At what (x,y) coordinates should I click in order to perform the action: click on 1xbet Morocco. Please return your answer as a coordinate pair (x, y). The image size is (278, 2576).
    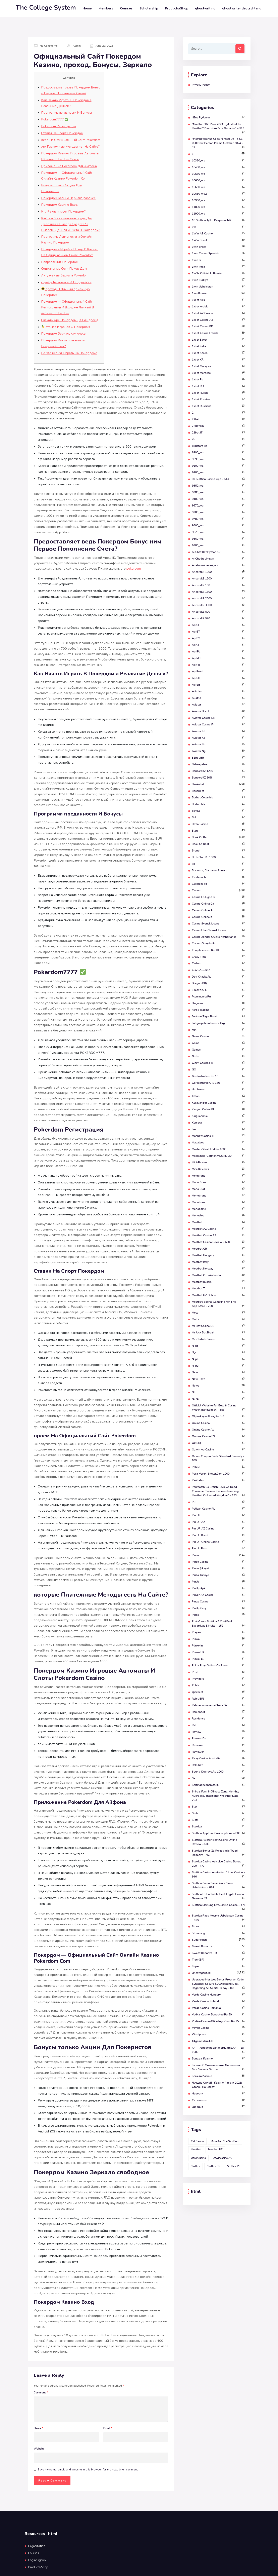
    Looking at the image, I should click on (201, 373).